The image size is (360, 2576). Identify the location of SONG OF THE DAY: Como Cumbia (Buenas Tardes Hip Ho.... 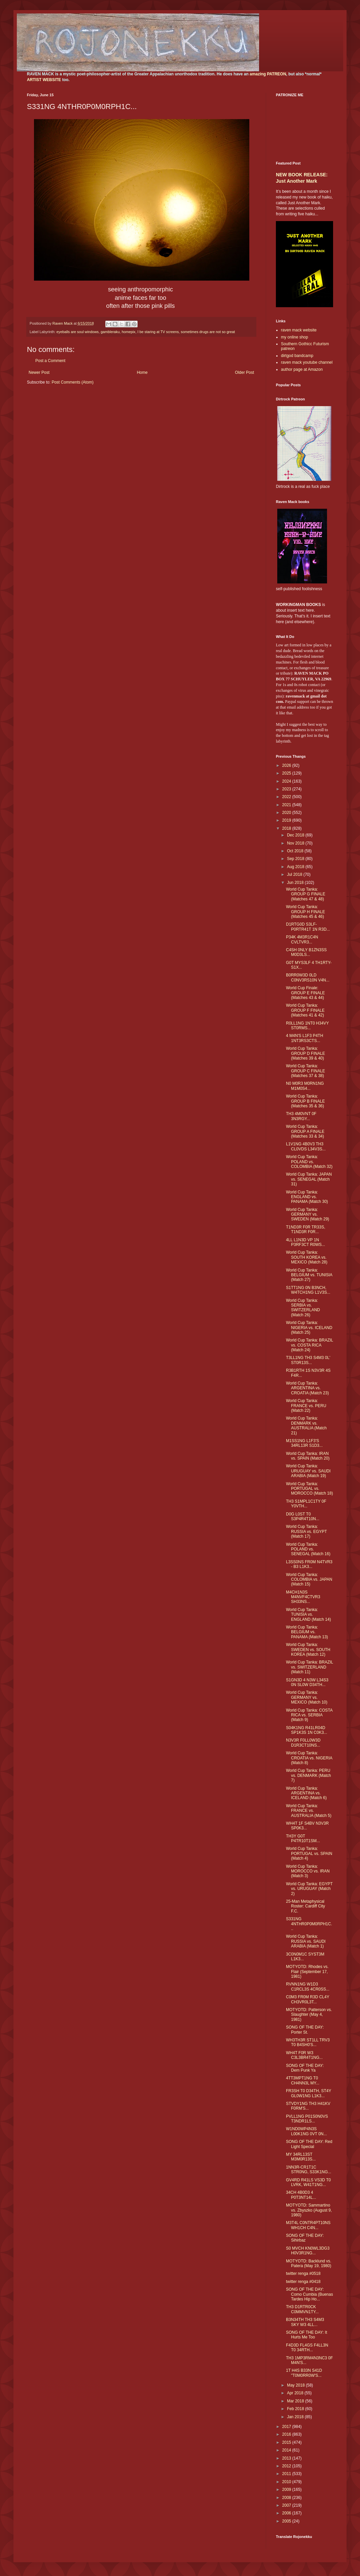
(309, 2294).